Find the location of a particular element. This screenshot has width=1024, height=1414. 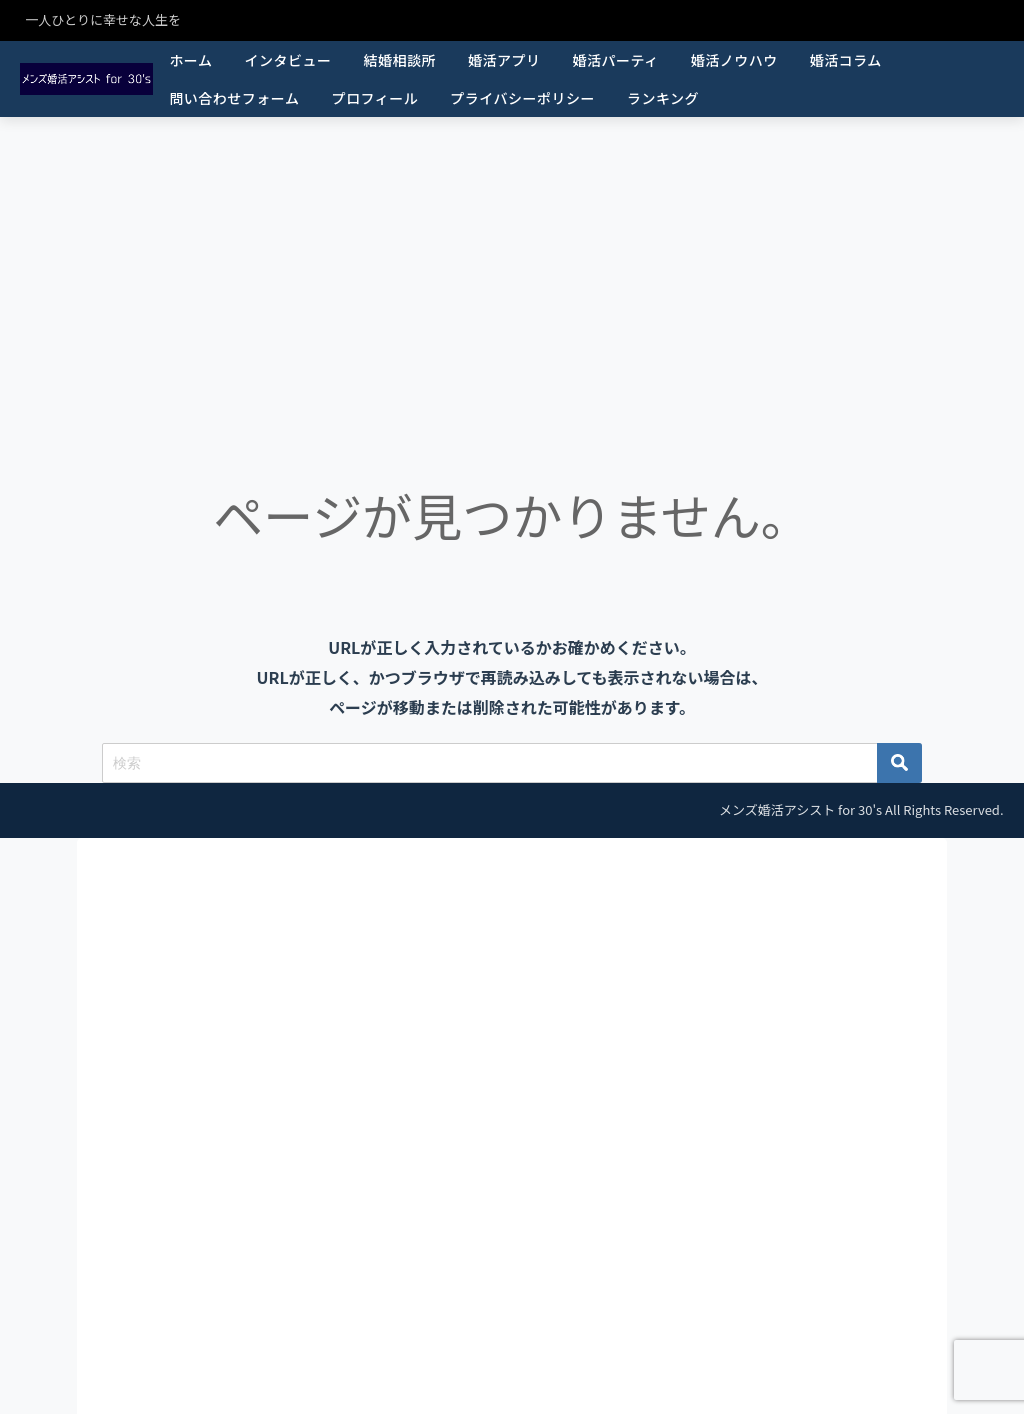

[Advertisement] is located at coordinates (512, 267).